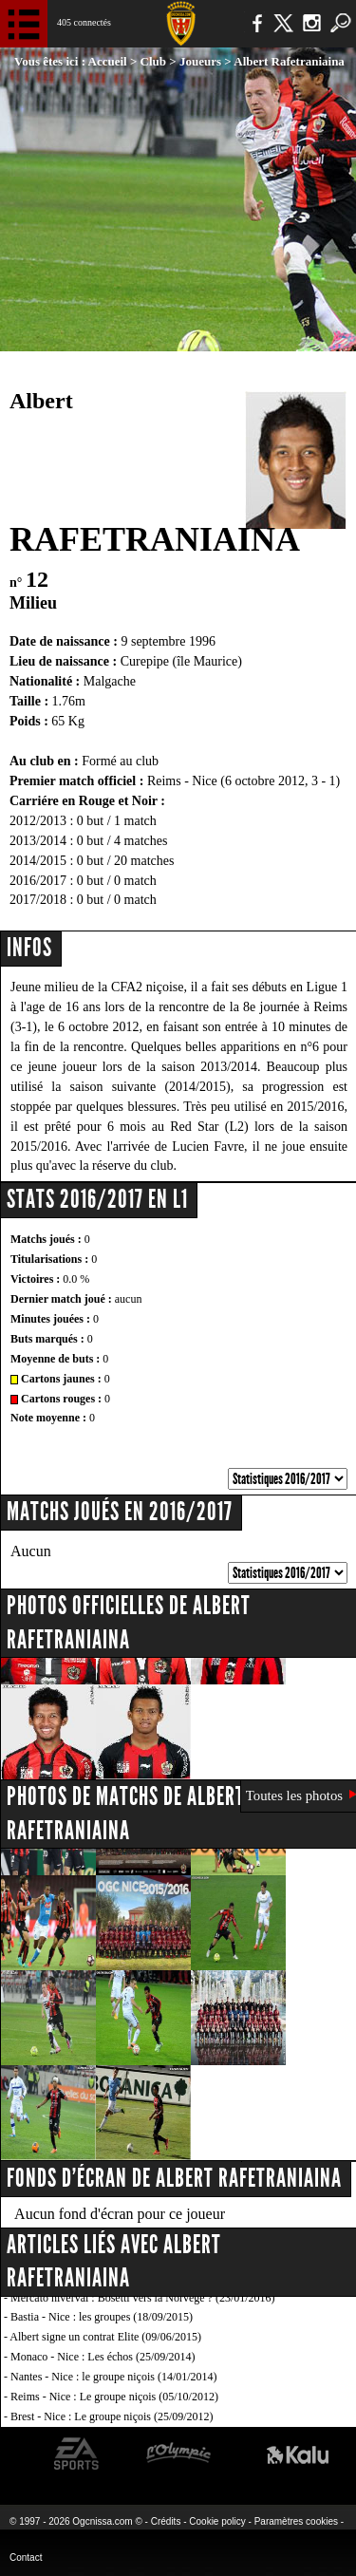 This screenshot has width=356, height=2576. I want to click on Reims - Nice : Le groupe niçois (05/10/2012), so click(114, 2396).